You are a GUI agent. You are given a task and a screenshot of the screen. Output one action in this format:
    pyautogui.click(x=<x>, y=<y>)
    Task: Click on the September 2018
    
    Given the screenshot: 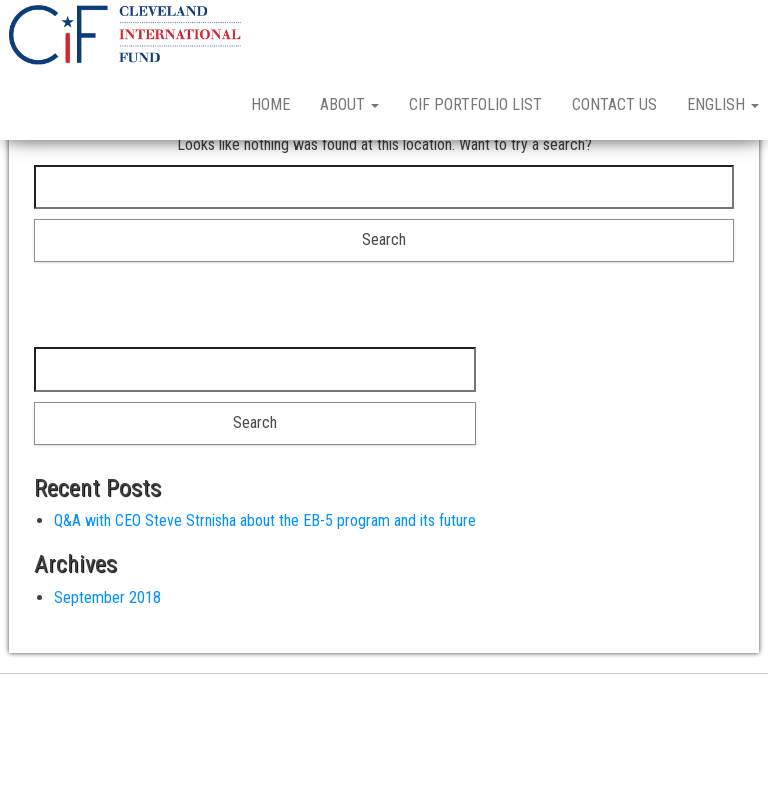 What is the action you would take?
    pyautogui.click(x=107, y=667)
    